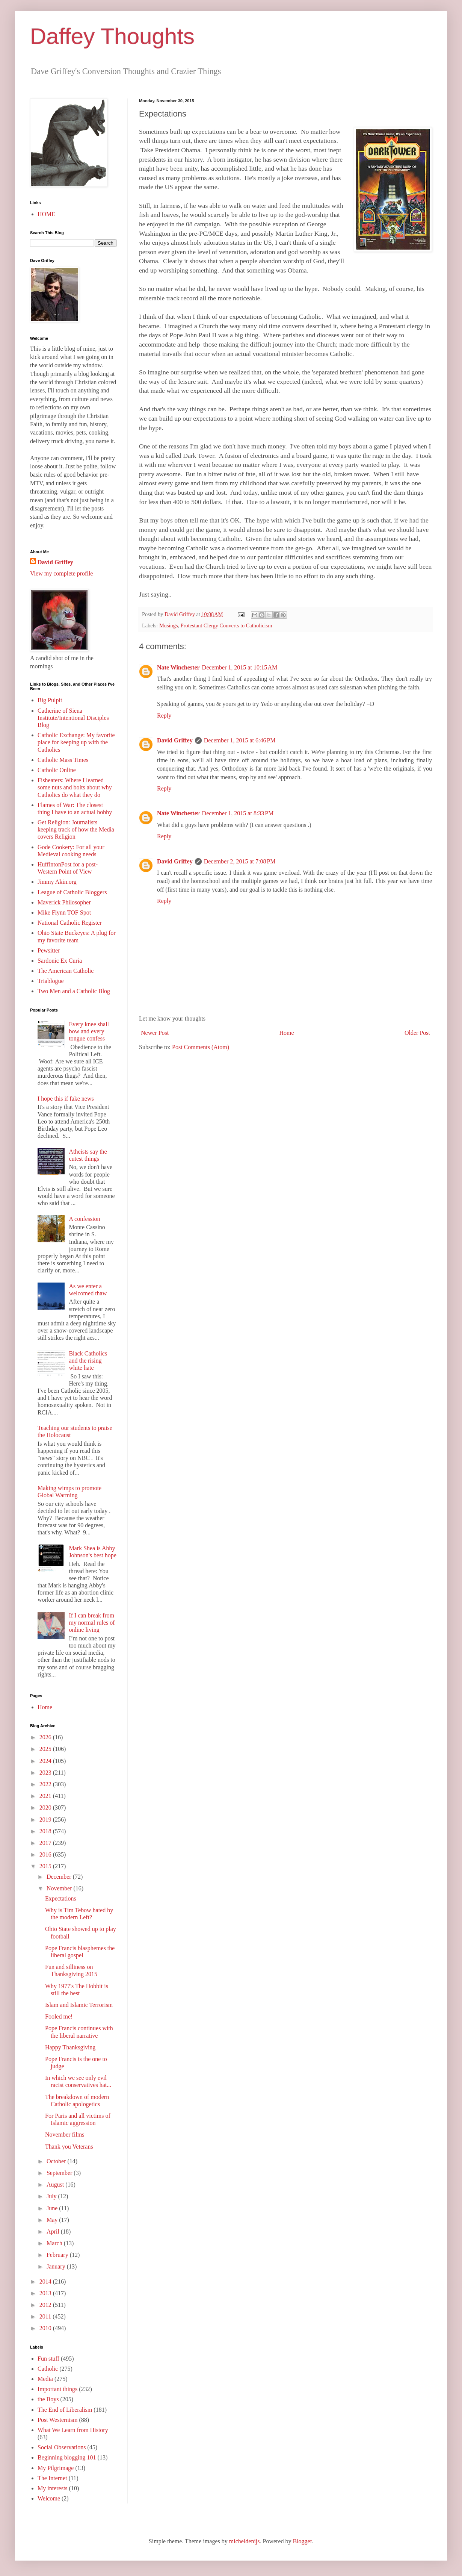 The width and height of the screenshot is (462, 2576). Describe the element at coordinates (48, 2358) in the screenshot. I see `Fun stuff` at that location.